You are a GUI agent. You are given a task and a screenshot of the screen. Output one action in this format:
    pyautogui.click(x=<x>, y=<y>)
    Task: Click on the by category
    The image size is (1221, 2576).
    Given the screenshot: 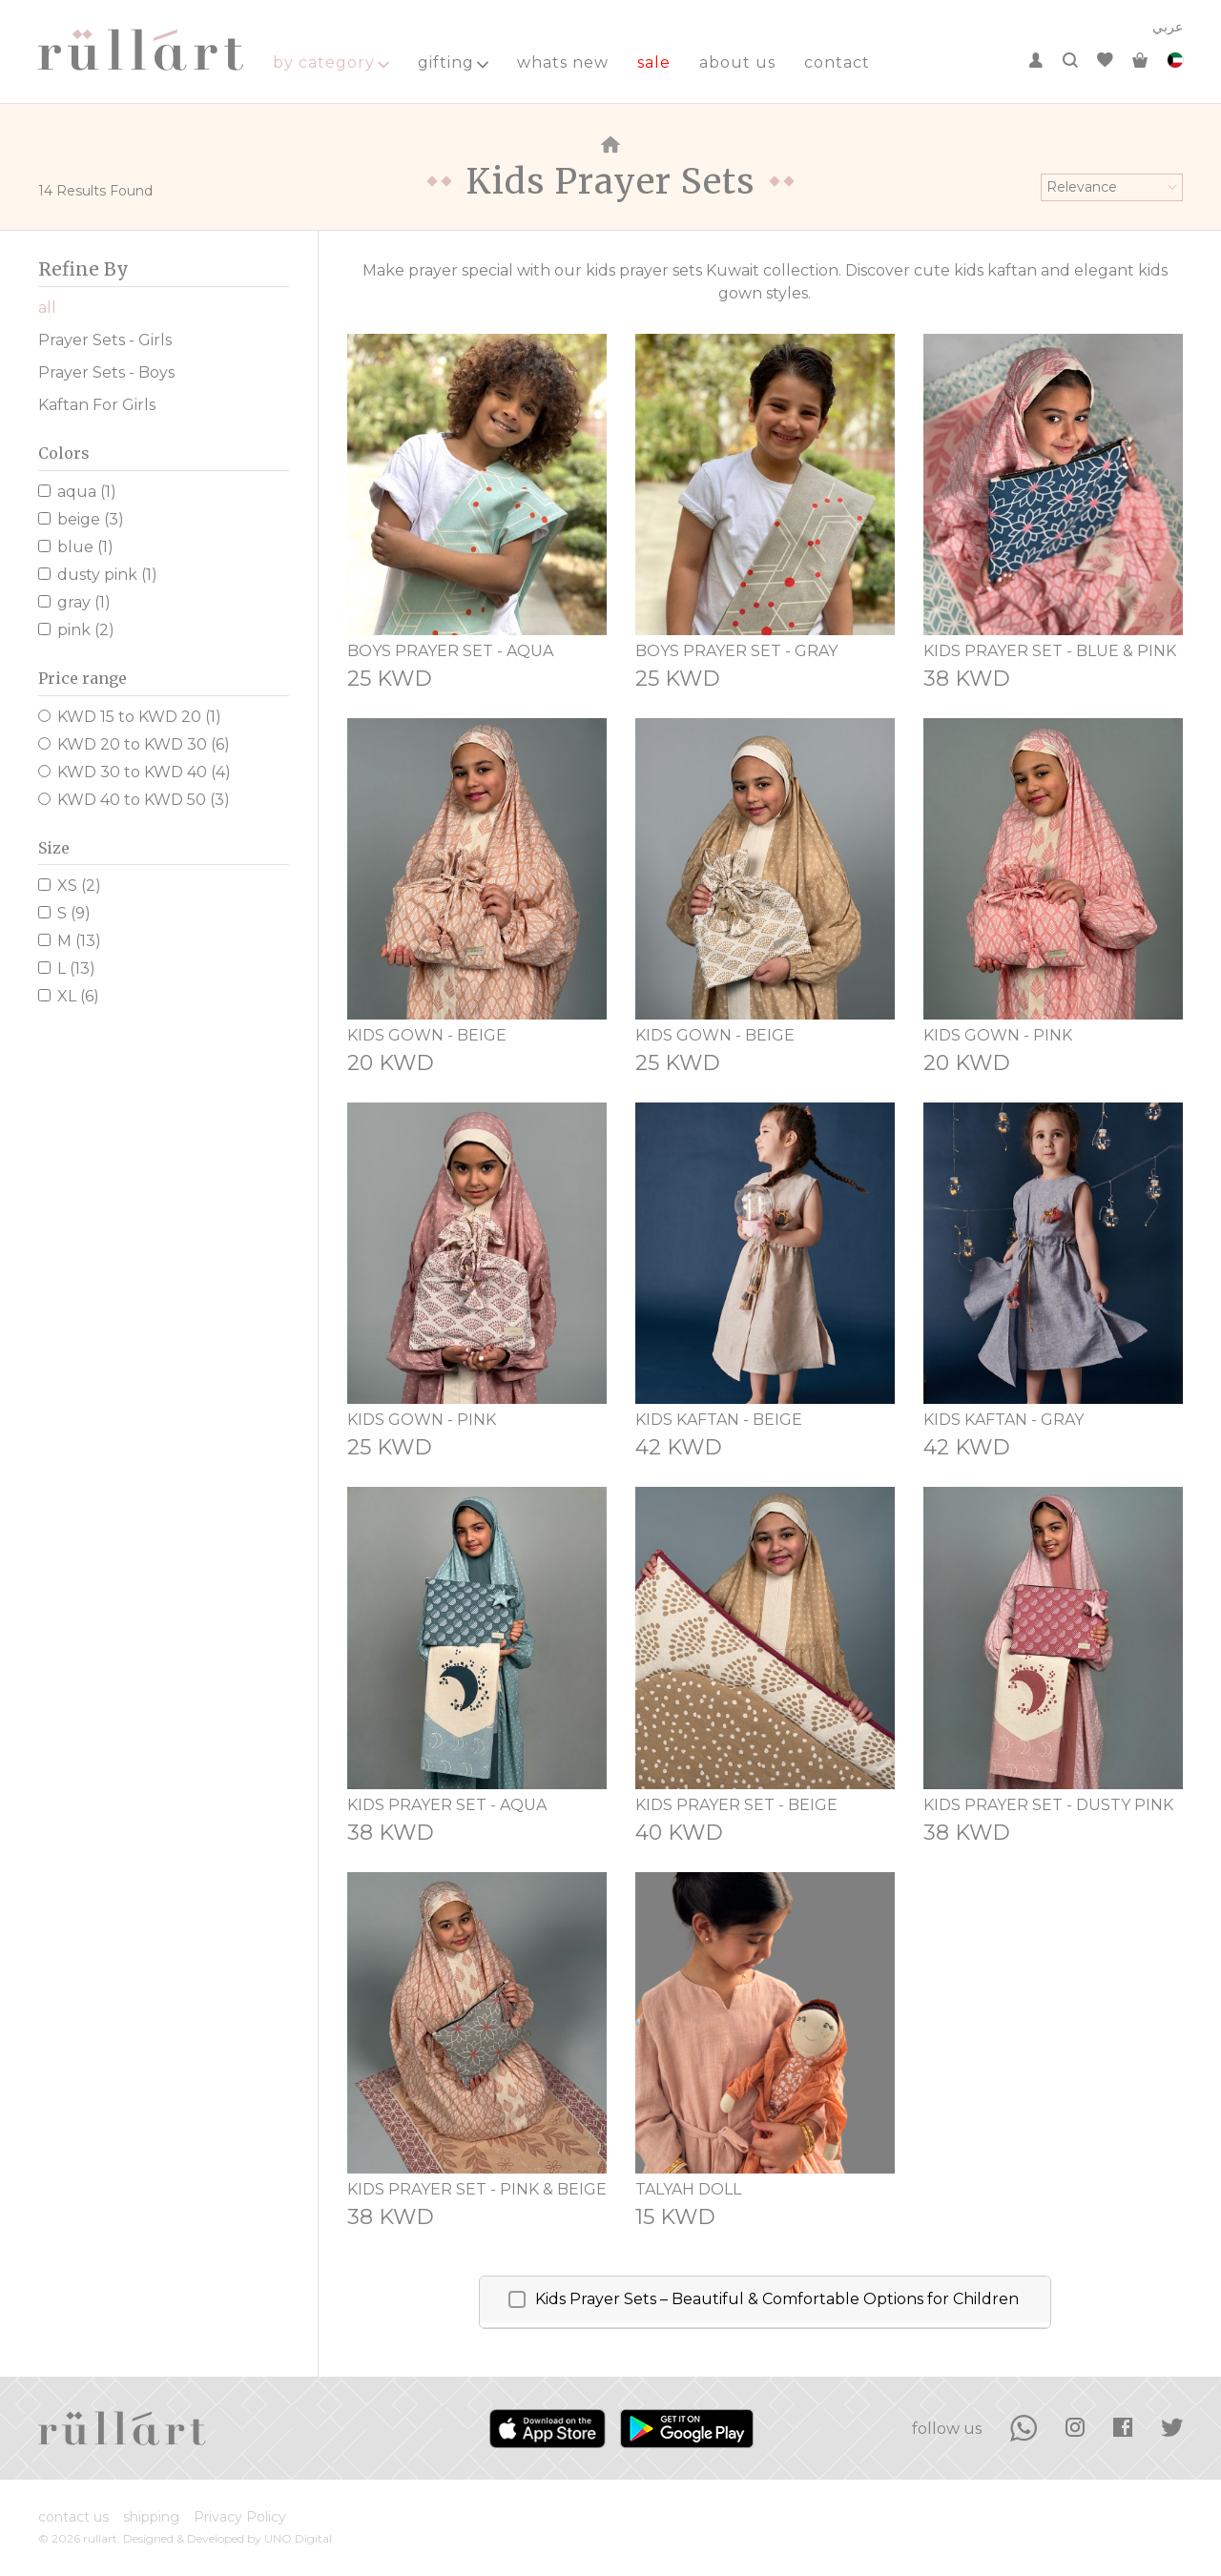 What is the action you would take?
    pyautogui.click(x=331, y=62)
    